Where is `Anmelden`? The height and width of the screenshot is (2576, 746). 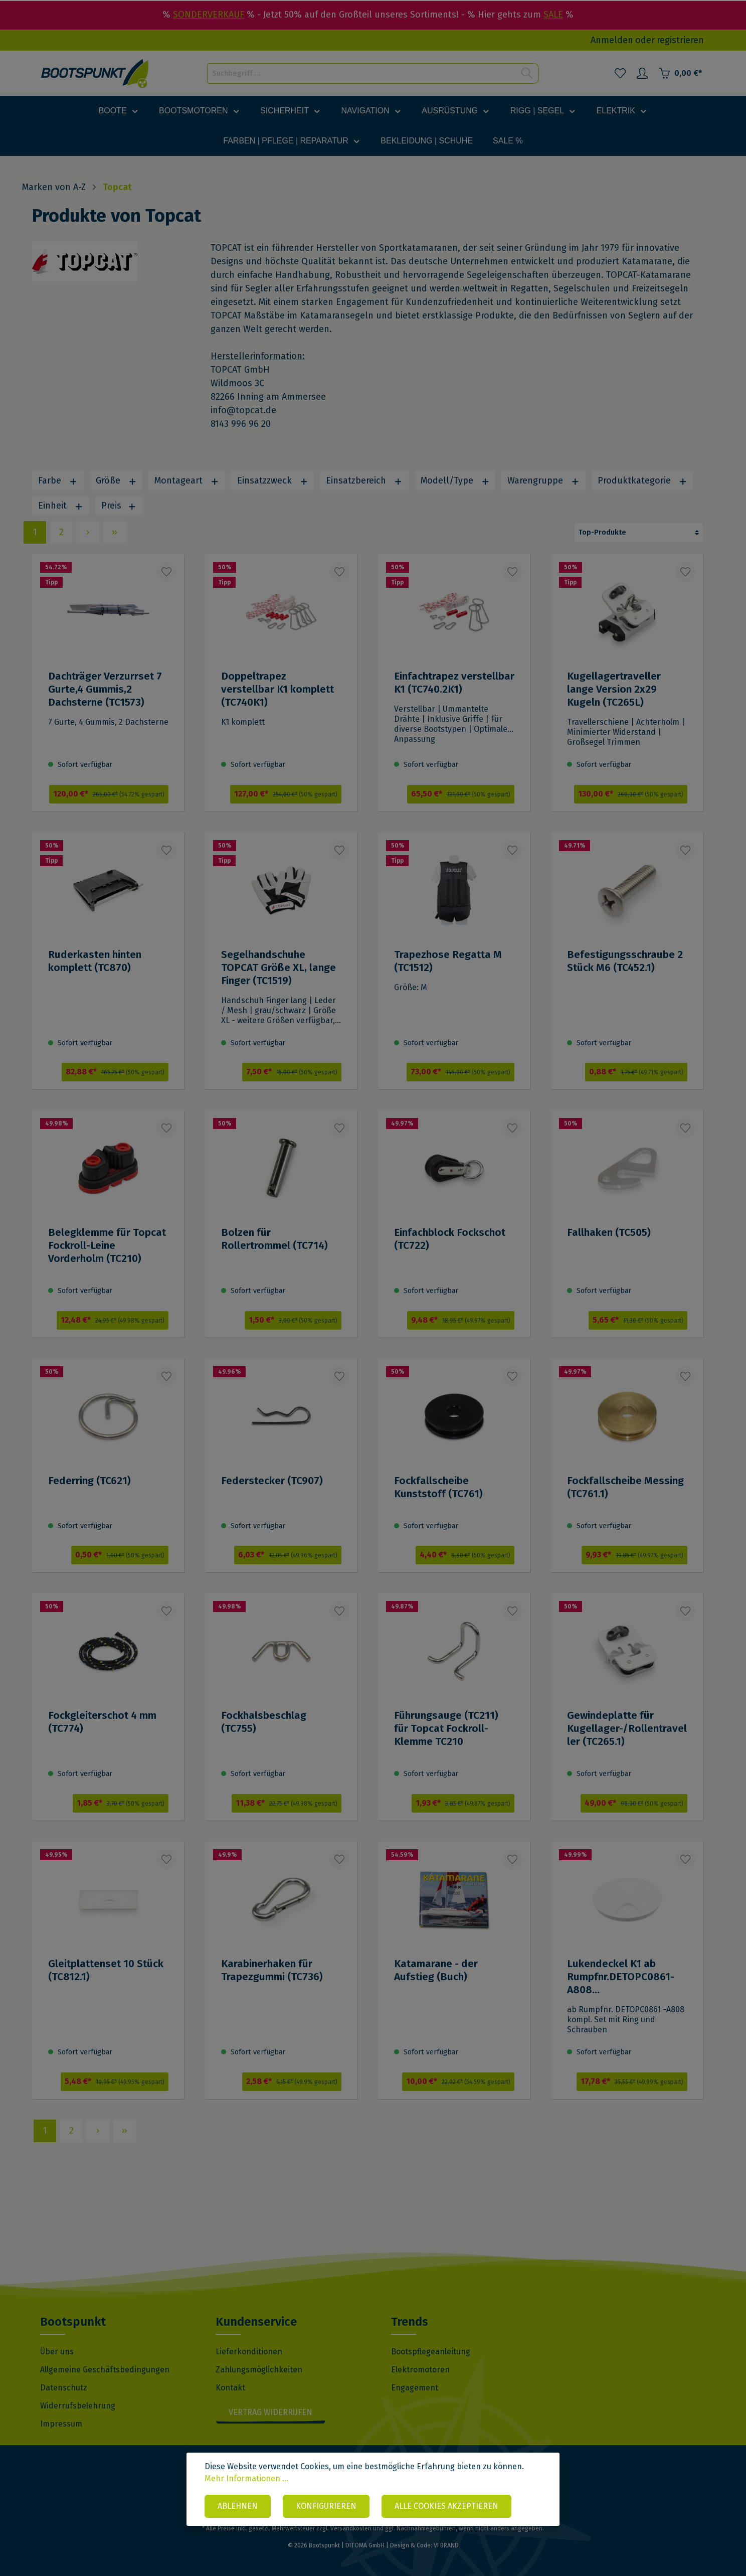
Anmelden is located at coordinates (612, 40).